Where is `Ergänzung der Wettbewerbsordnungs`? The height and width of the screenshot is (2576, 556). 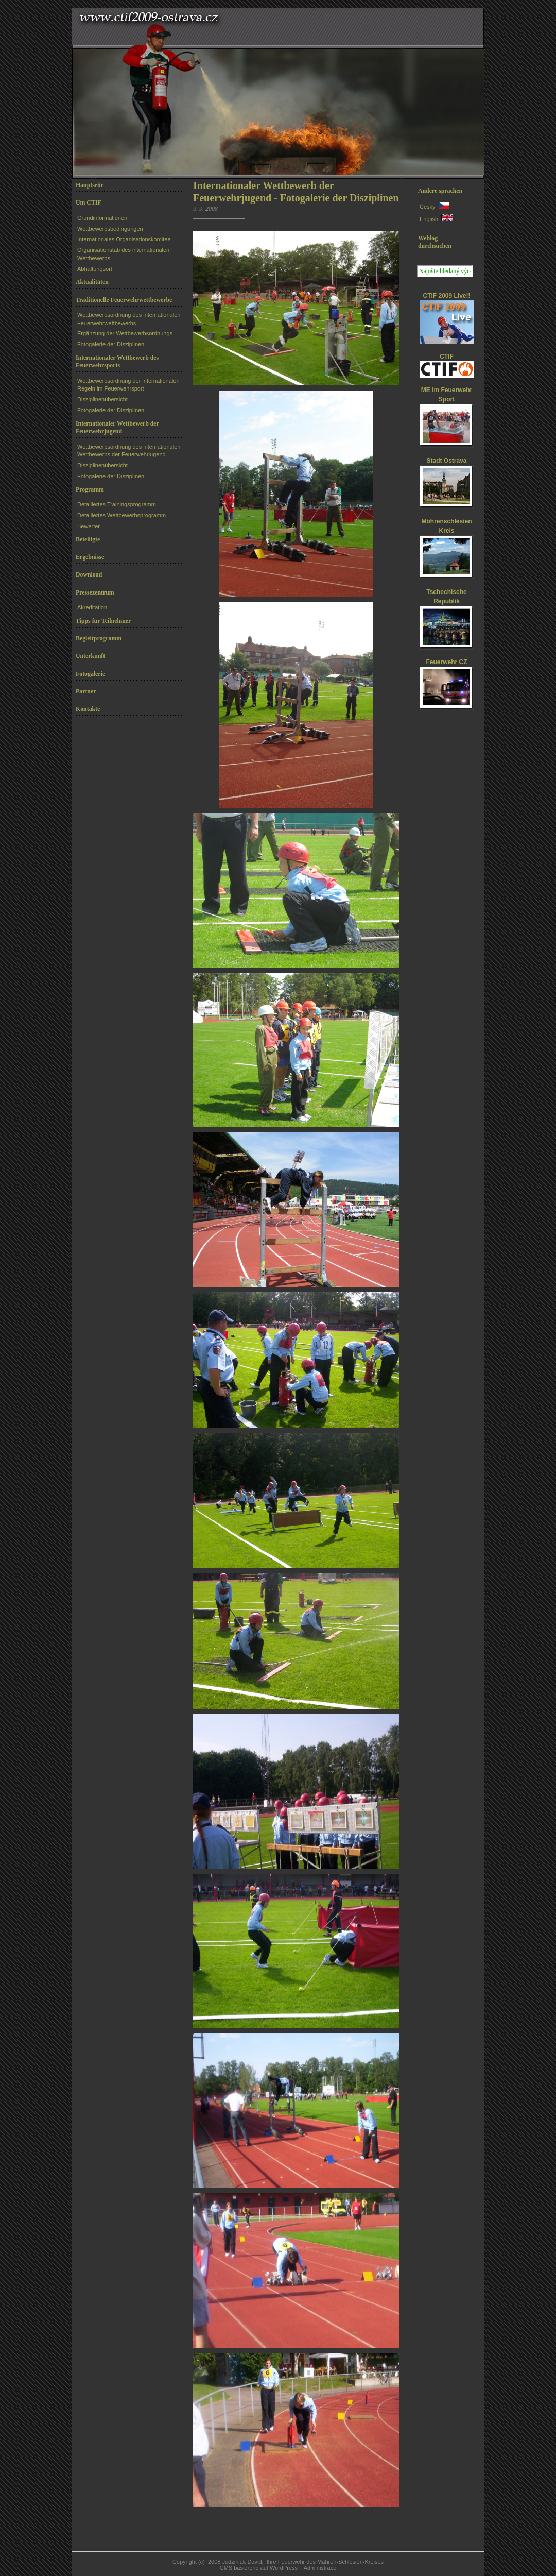
Ergänzung der Wettbewerbsordnungs is located at coordinates (124, 333).